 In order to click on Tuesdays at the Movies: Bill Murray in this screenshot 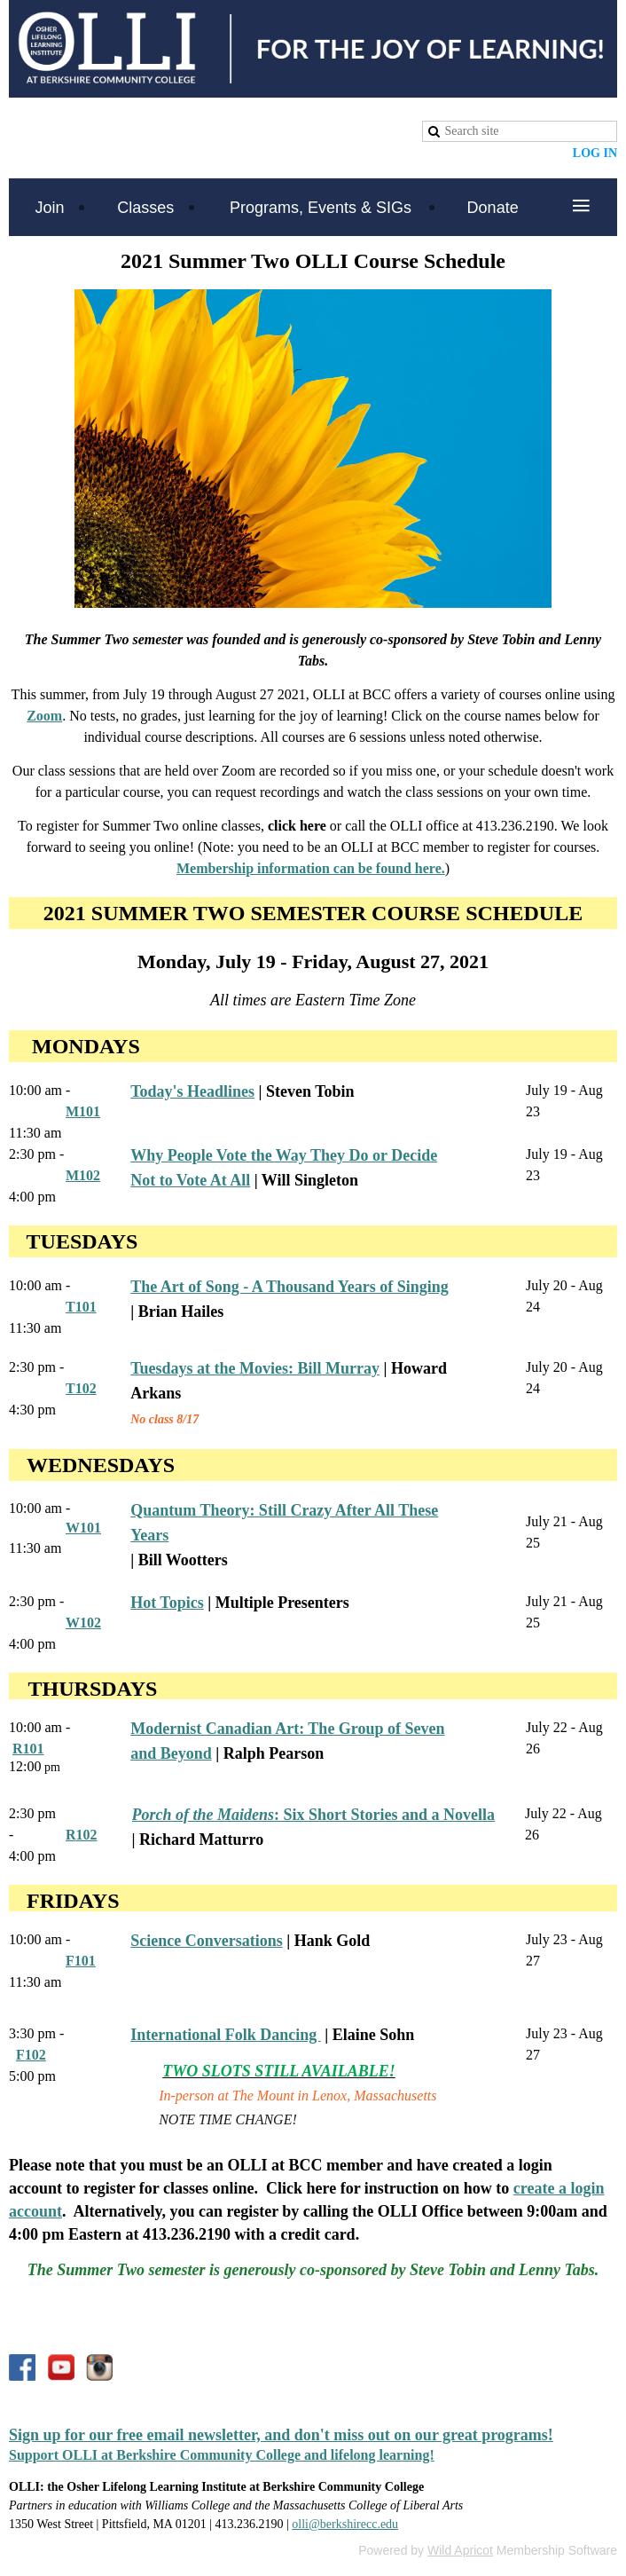, I will do `click(255, 1368)`.